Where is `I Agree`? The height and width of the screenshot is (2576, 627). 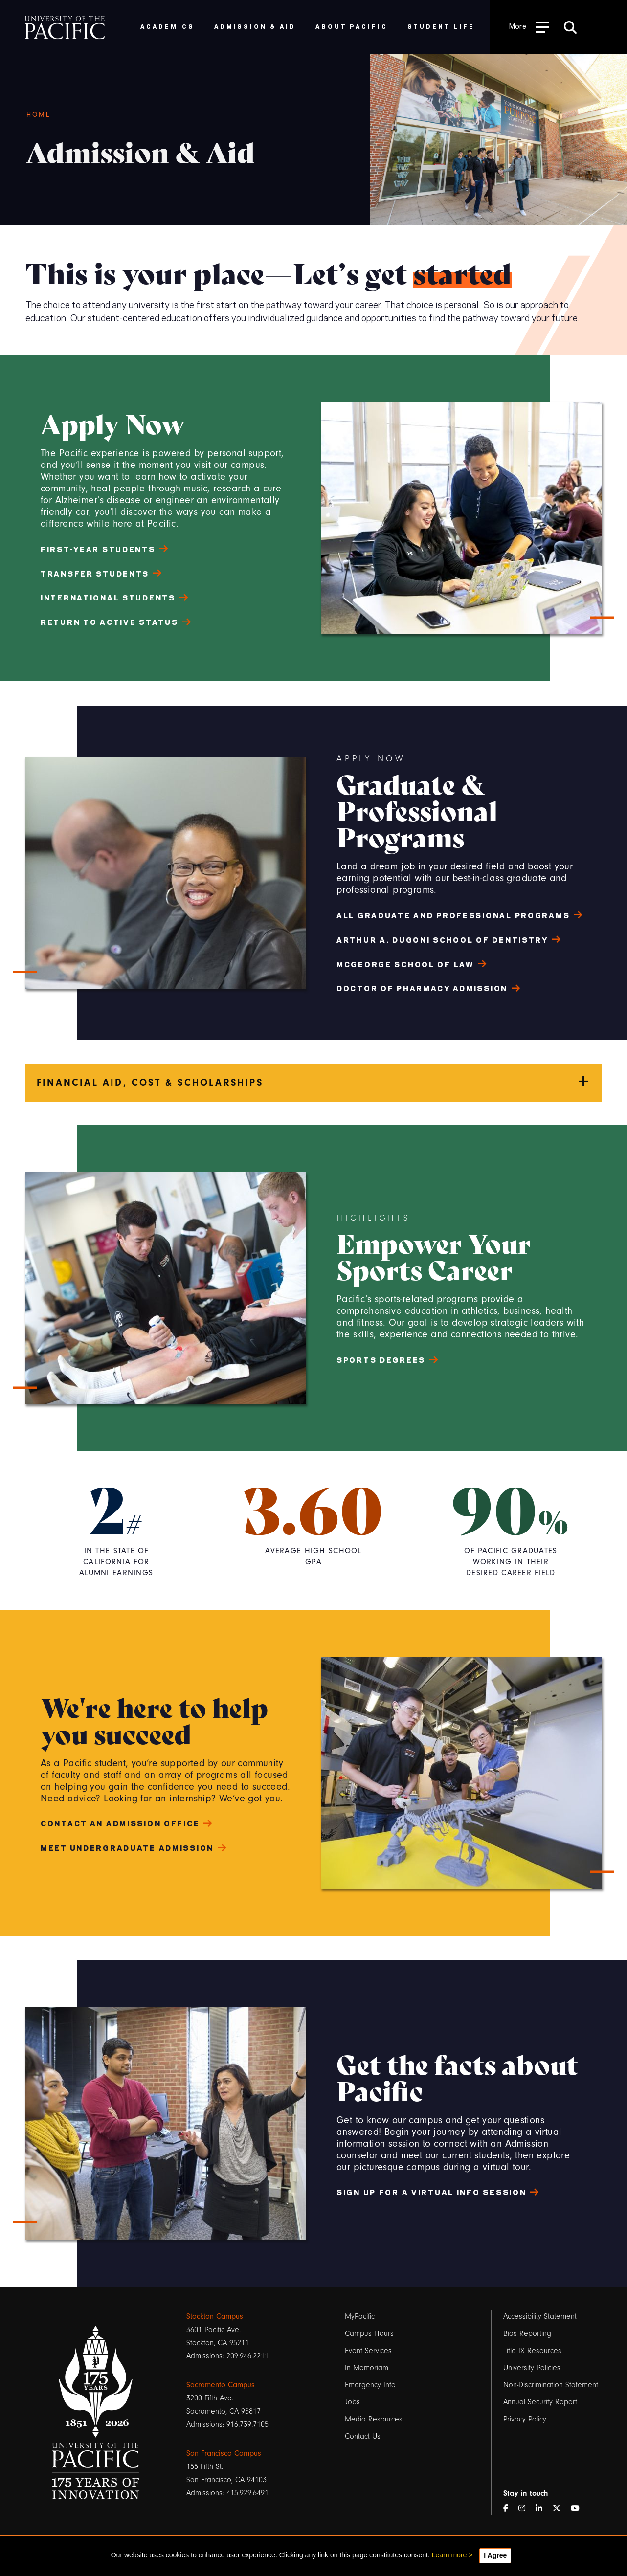
I Agree is located at coordinates (495, 2555).